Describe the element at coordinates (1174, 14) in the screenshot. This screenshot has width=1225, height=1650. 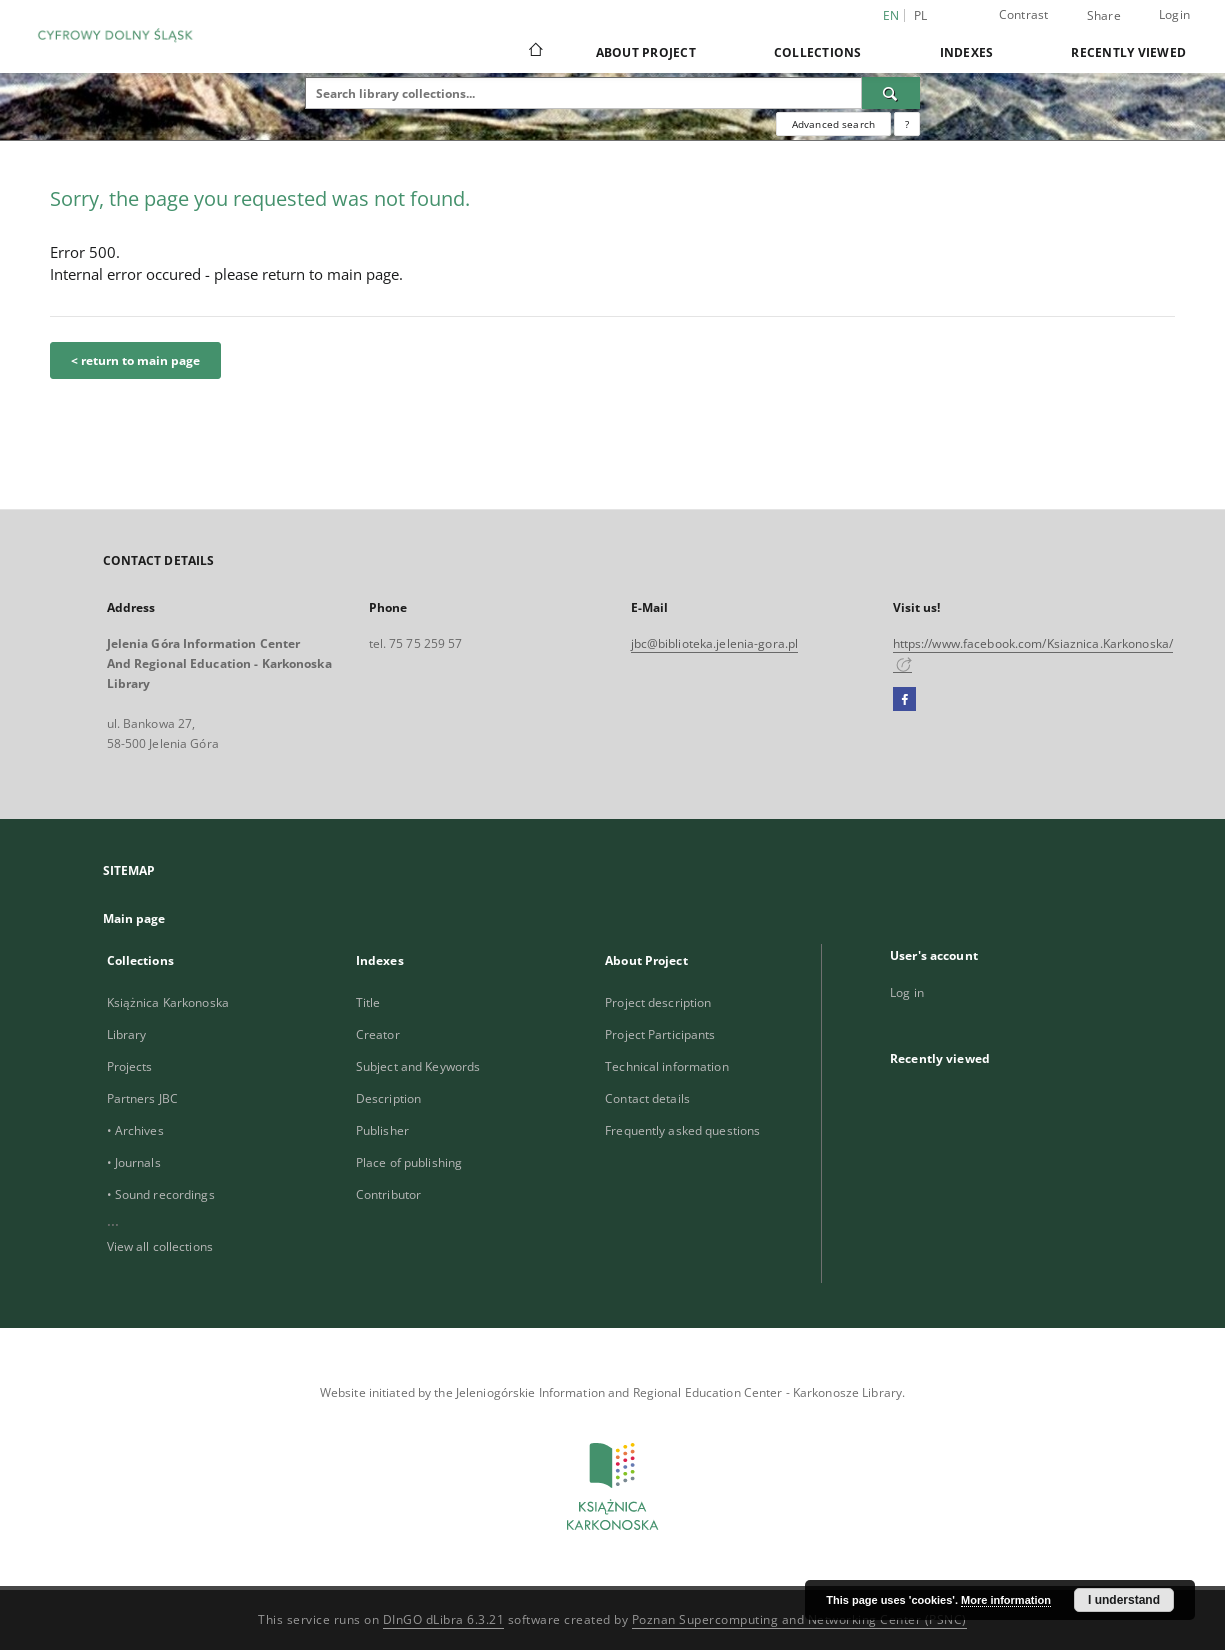
I see `Login` at that location.